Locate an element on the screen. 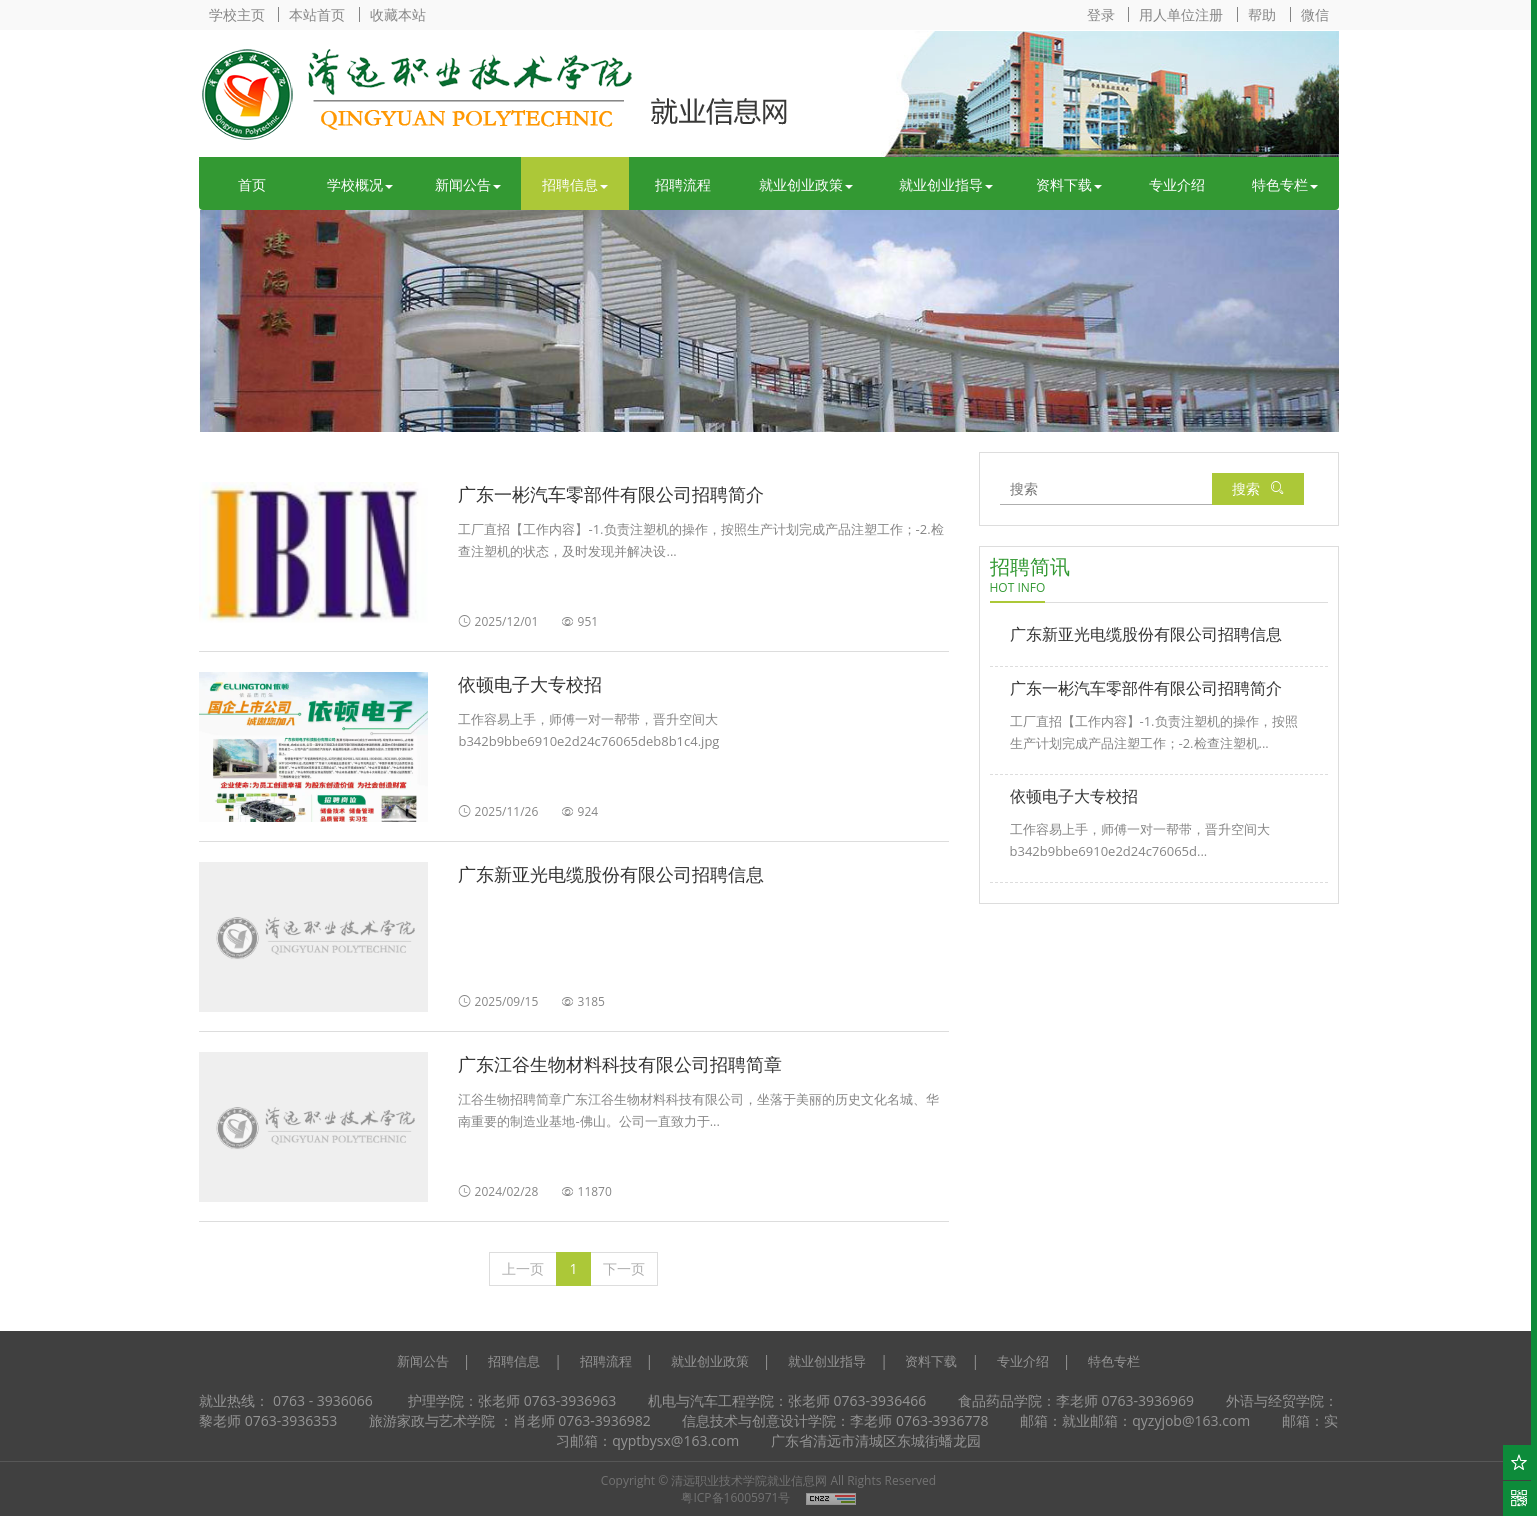 This screenshot has height=1516, width=1537. 专业介绍 is located at coordinates (1177, 184).